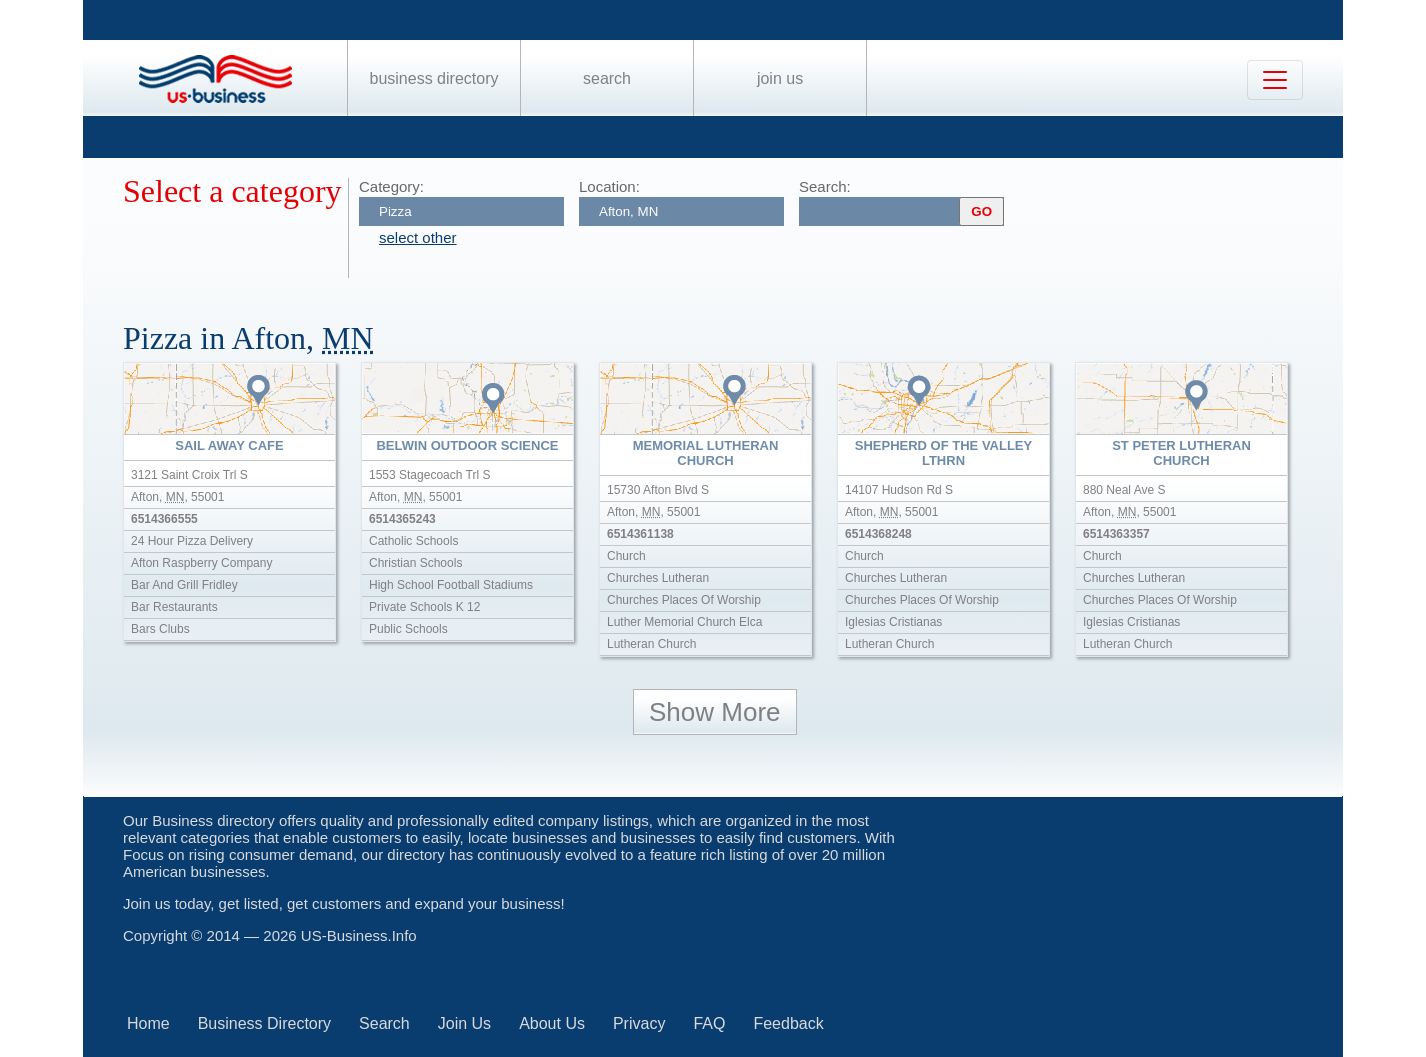  I want to click on Privacy, so click(639, 1023).